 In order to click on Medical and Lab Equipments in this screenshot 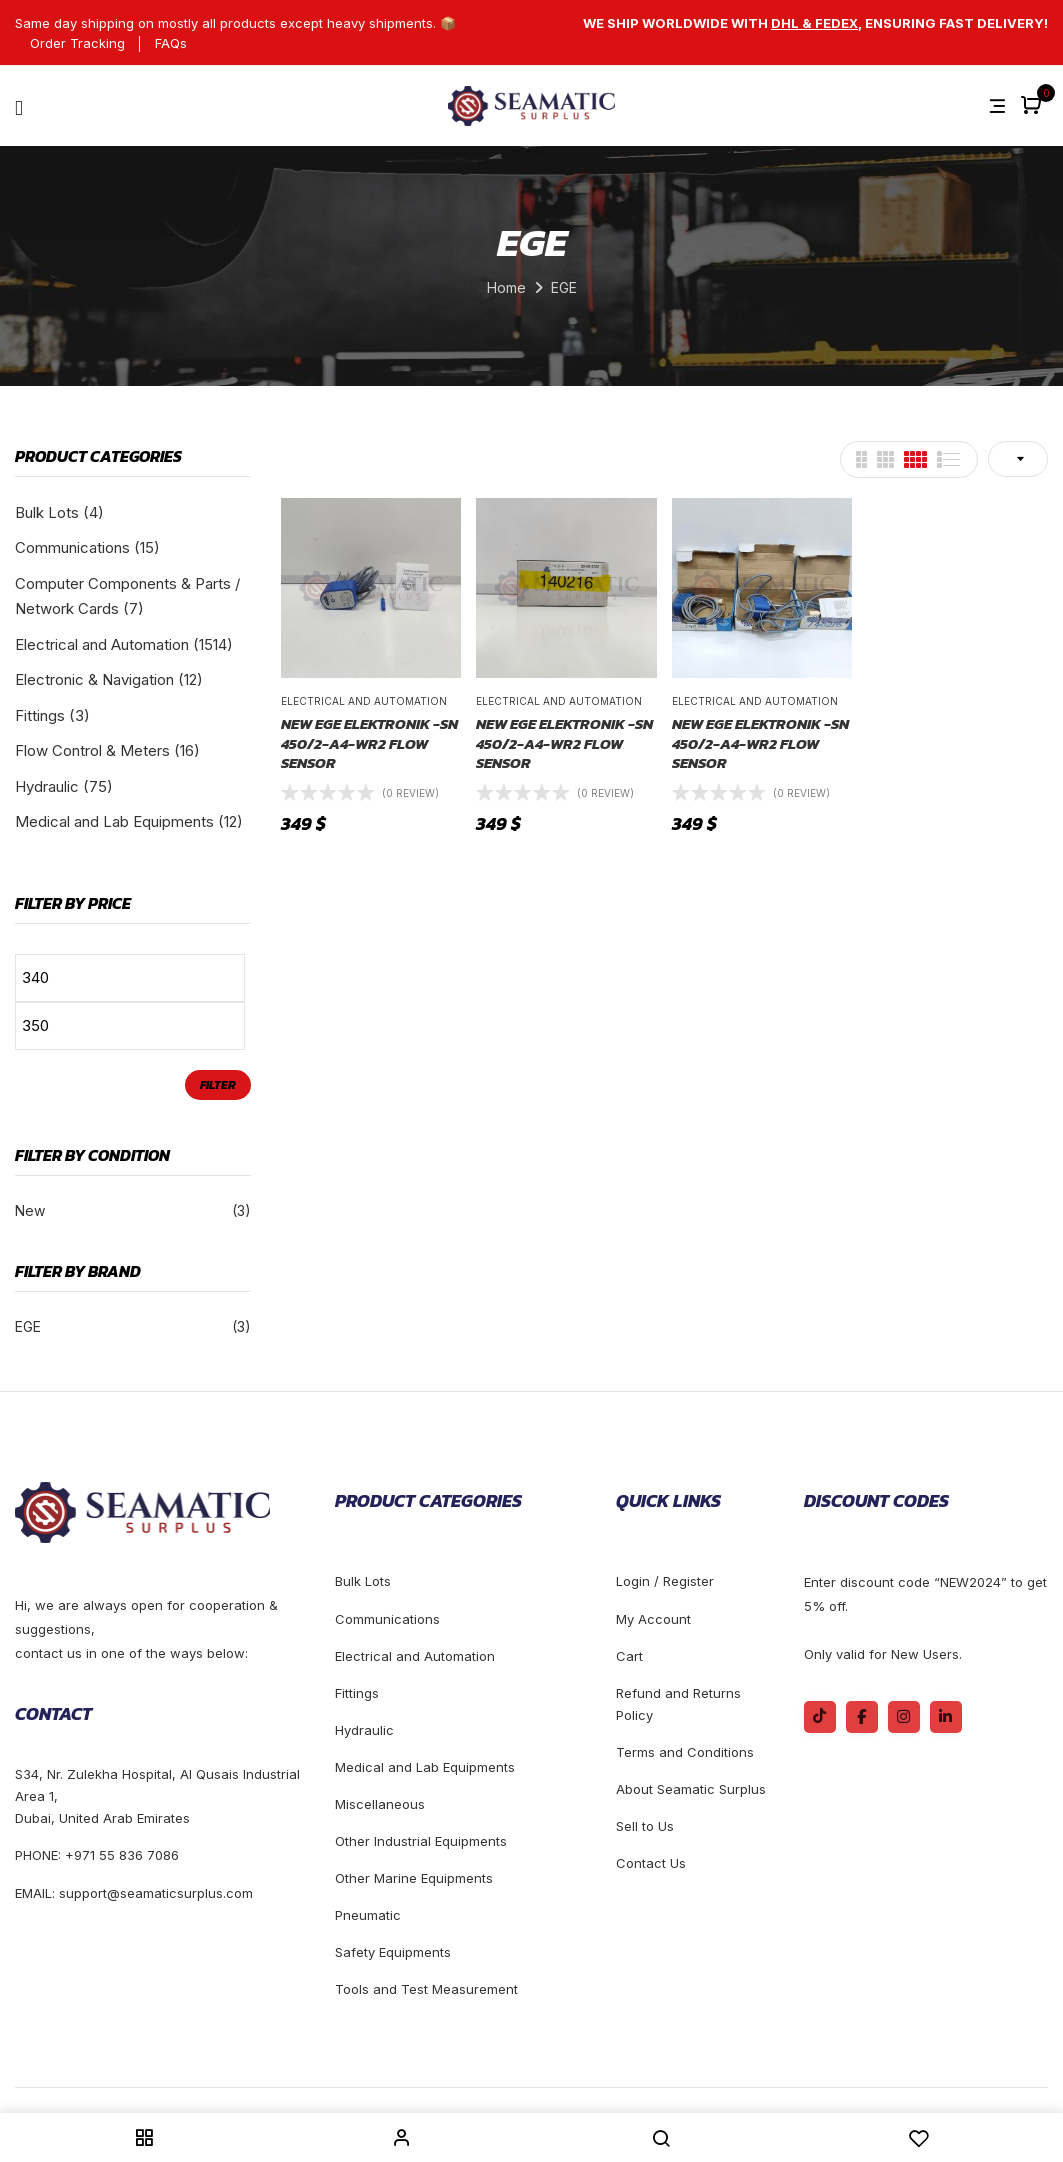, I will do `click(114, 821)`.